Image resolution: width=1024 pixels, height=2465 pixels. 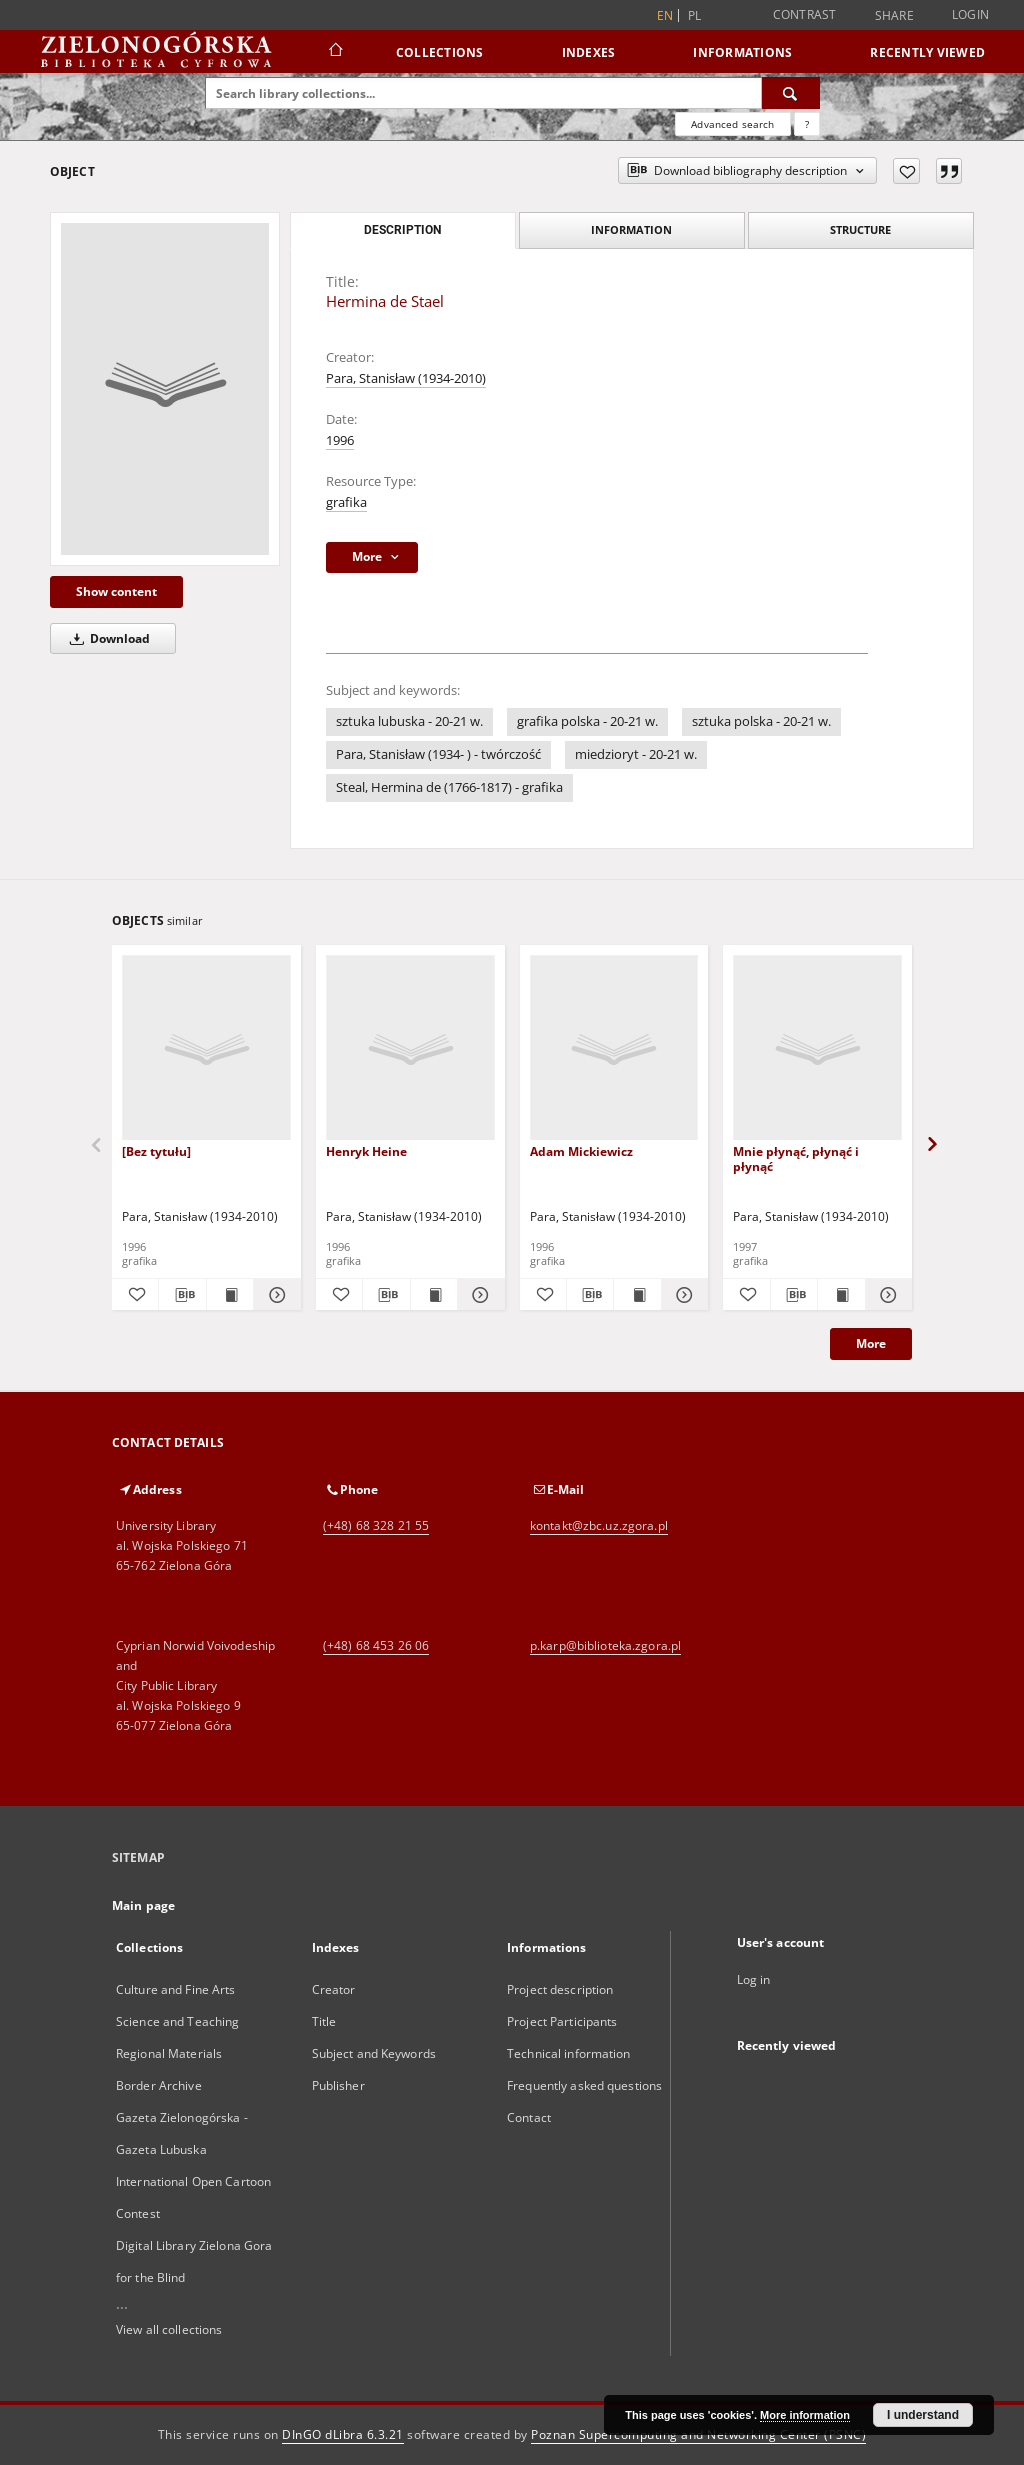 What do you see at coordinates (923, 2415) in the screenshot?
I see `I understand` at bounding box center [923, 2415].